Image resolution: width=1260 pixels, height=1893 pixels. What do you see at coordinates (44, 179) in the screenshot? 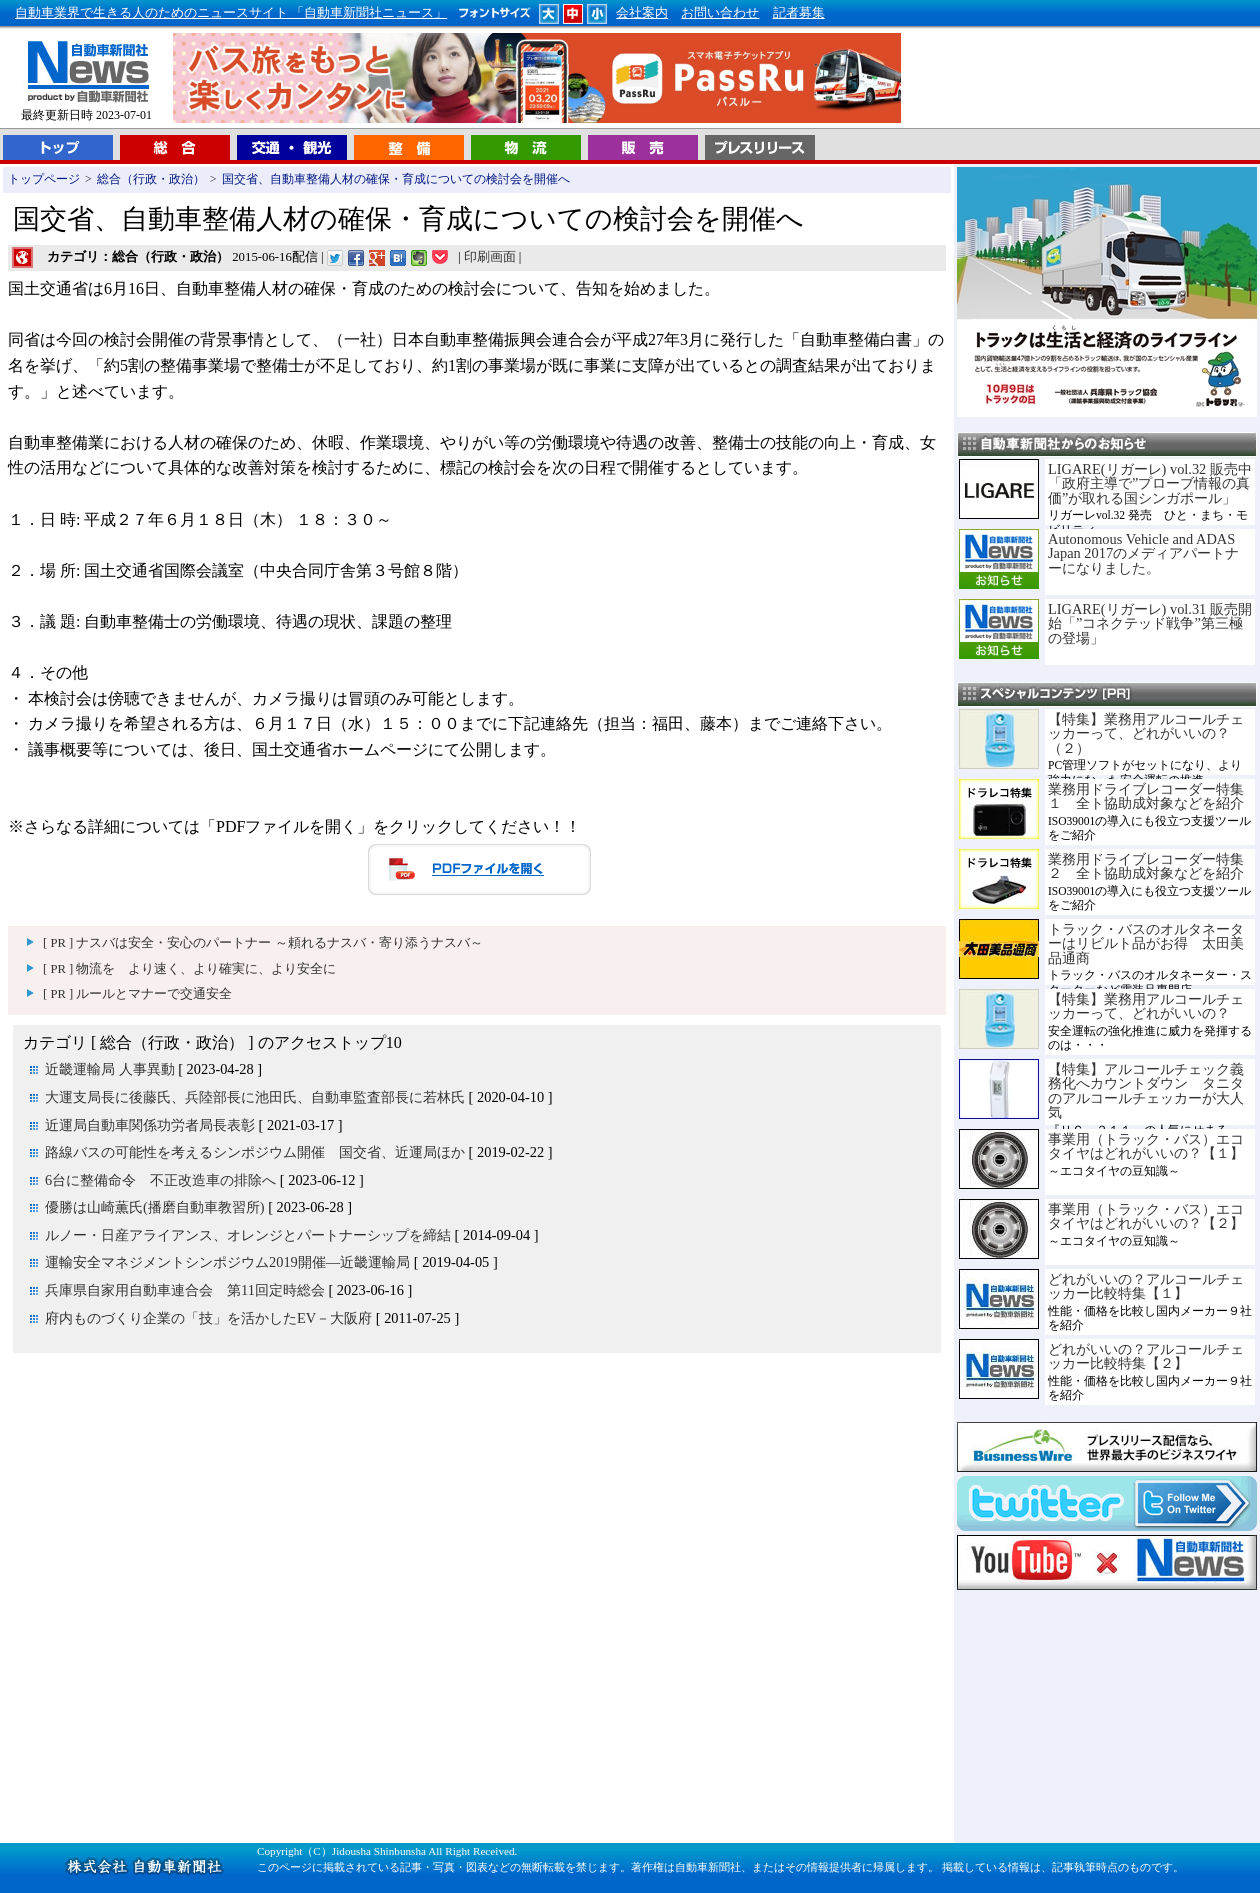
I see `トップページ` at bounding box center [44, 179].